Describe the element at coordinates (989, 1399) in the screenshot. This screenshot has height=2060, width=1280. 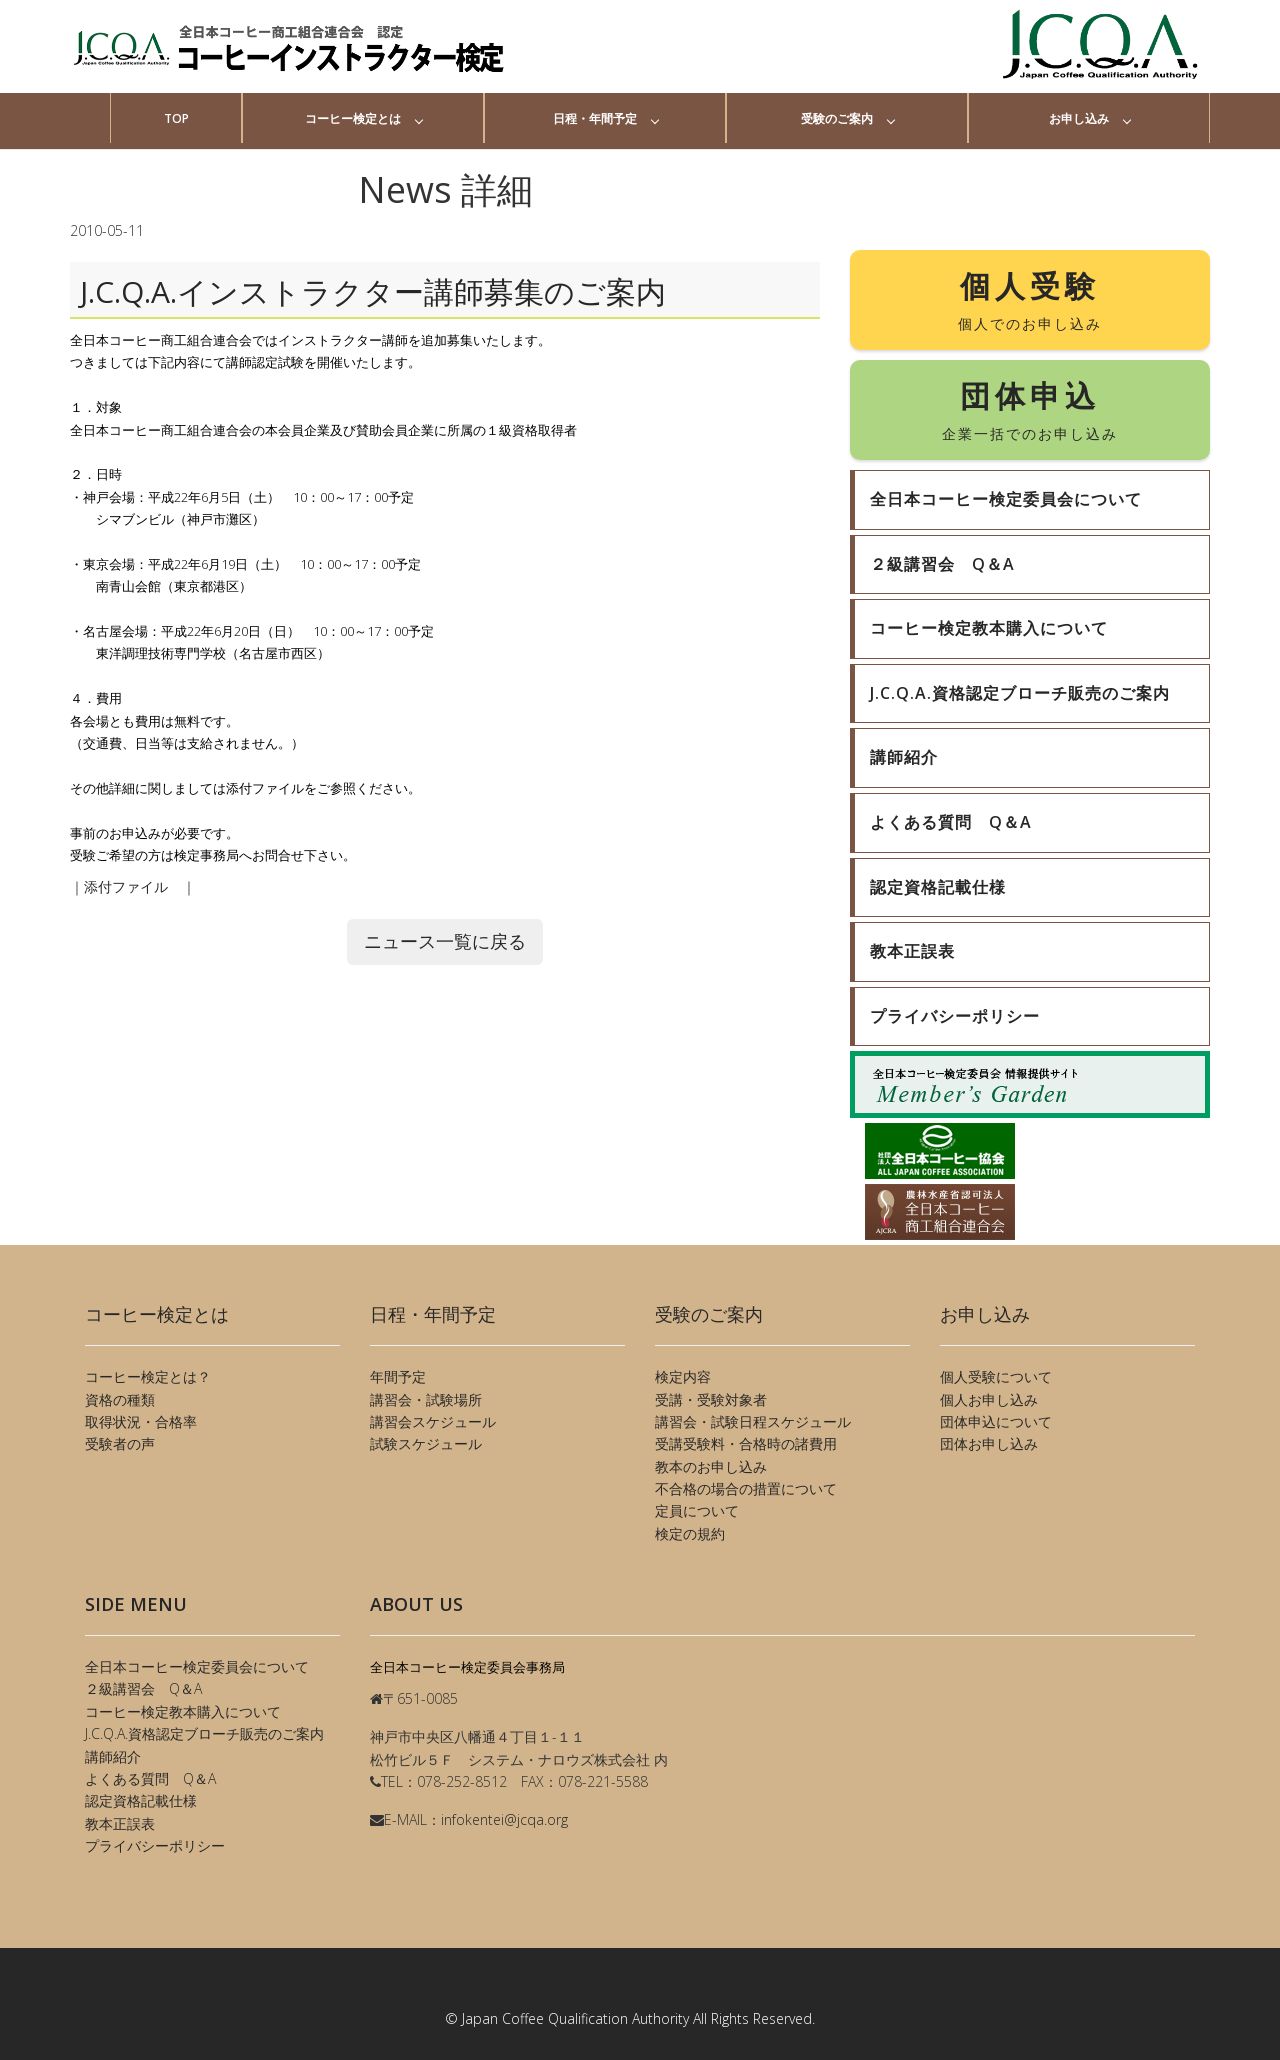
I see `個人お申し込み` at that location.